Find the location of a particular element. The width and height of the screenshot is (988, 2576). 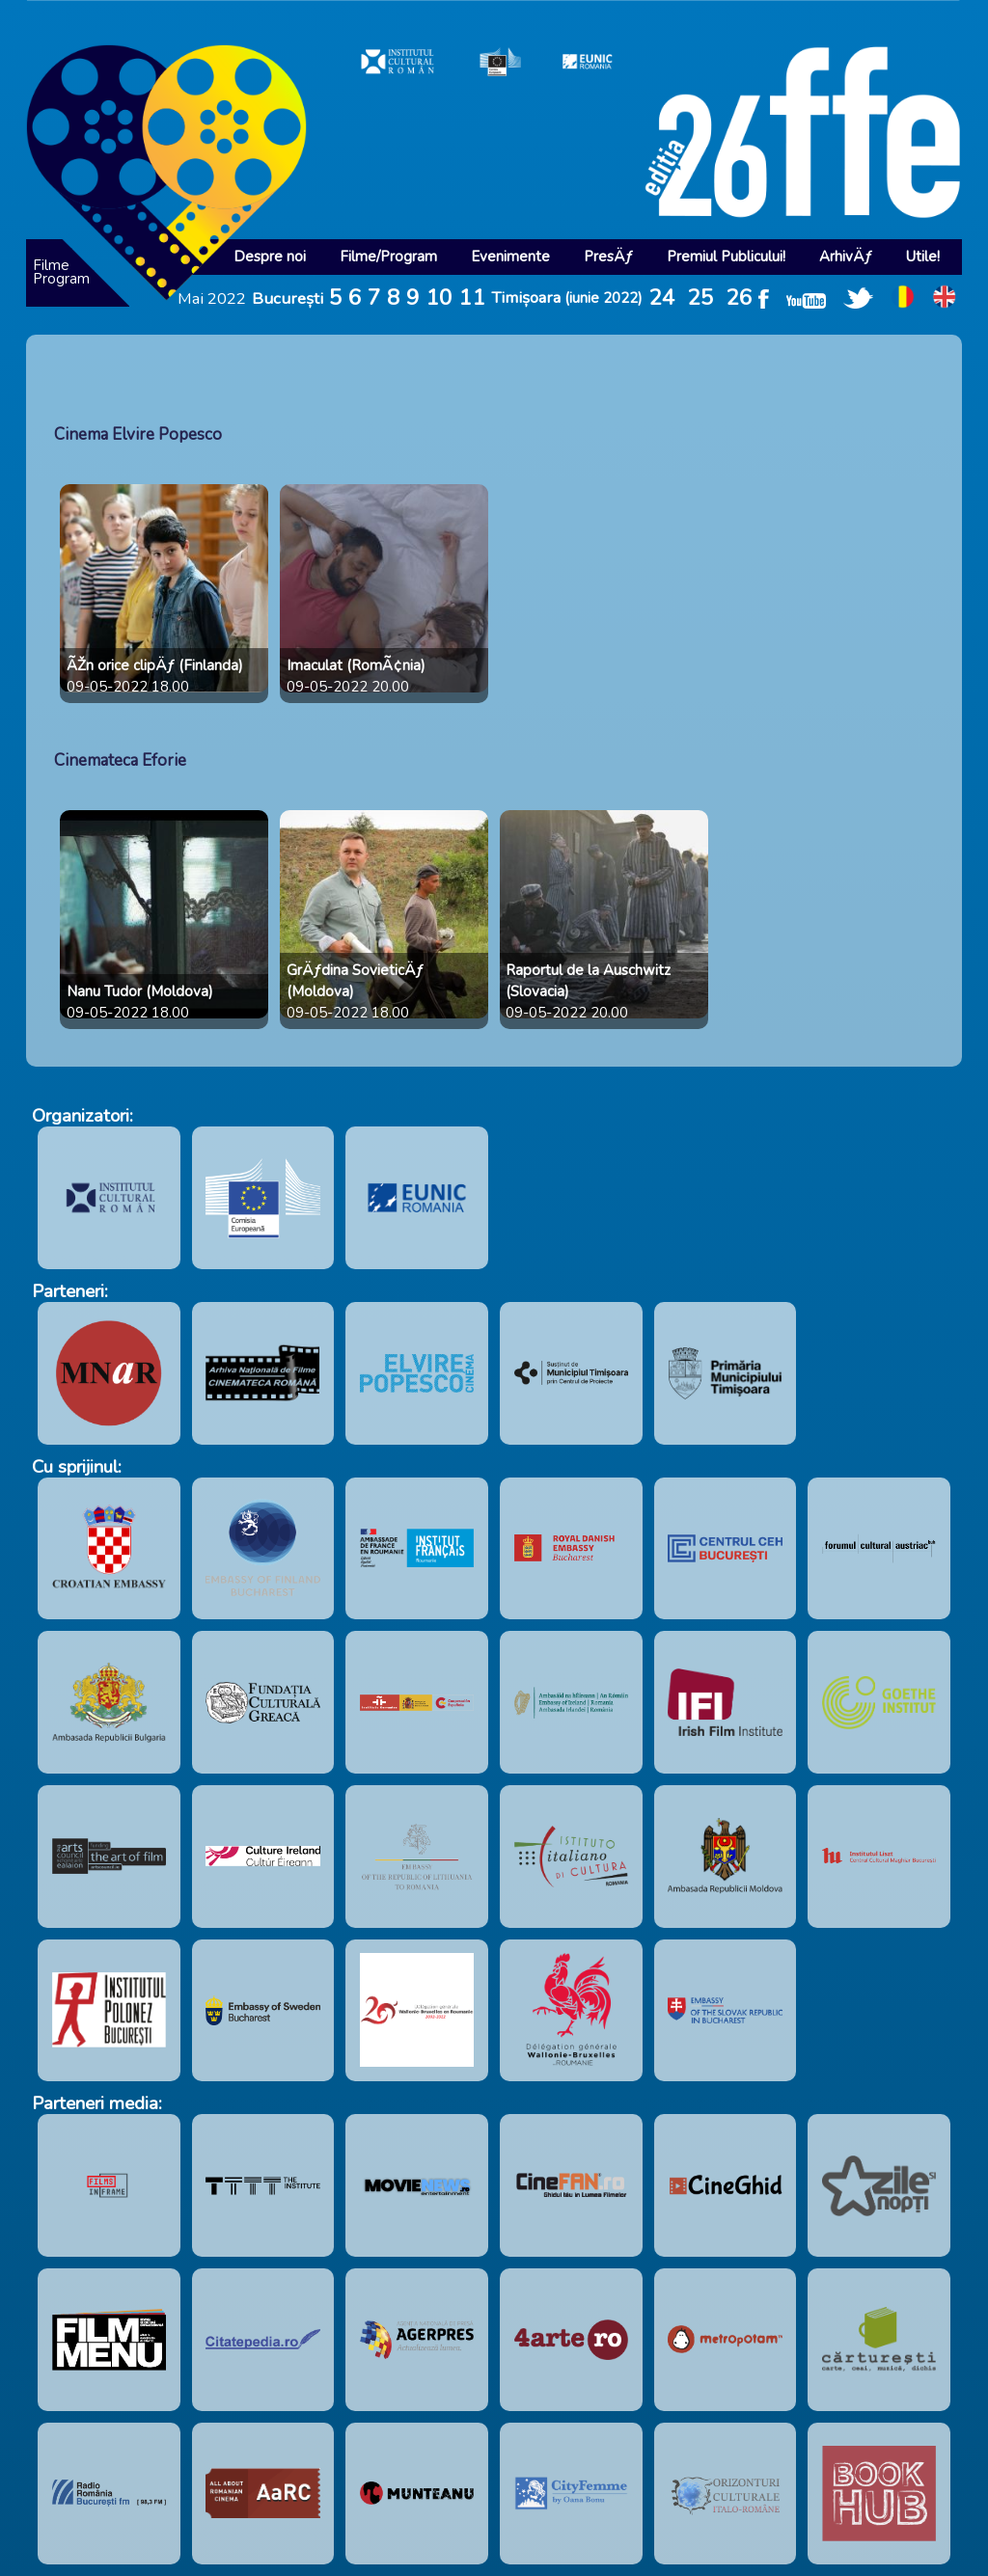

Evenimente is located at coordinates (510, 256).